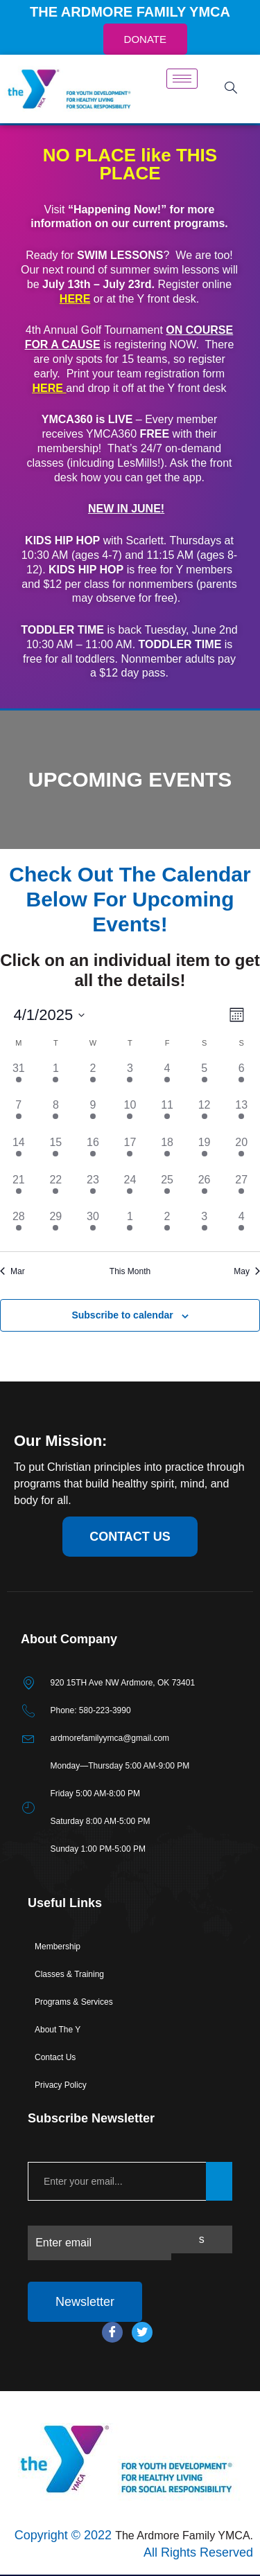 This screenshot has height=2576, width=260. What do you see at coordinates (117, 2181) in the screenshot?
I see `[email]` at bounding box center [117, 2181].